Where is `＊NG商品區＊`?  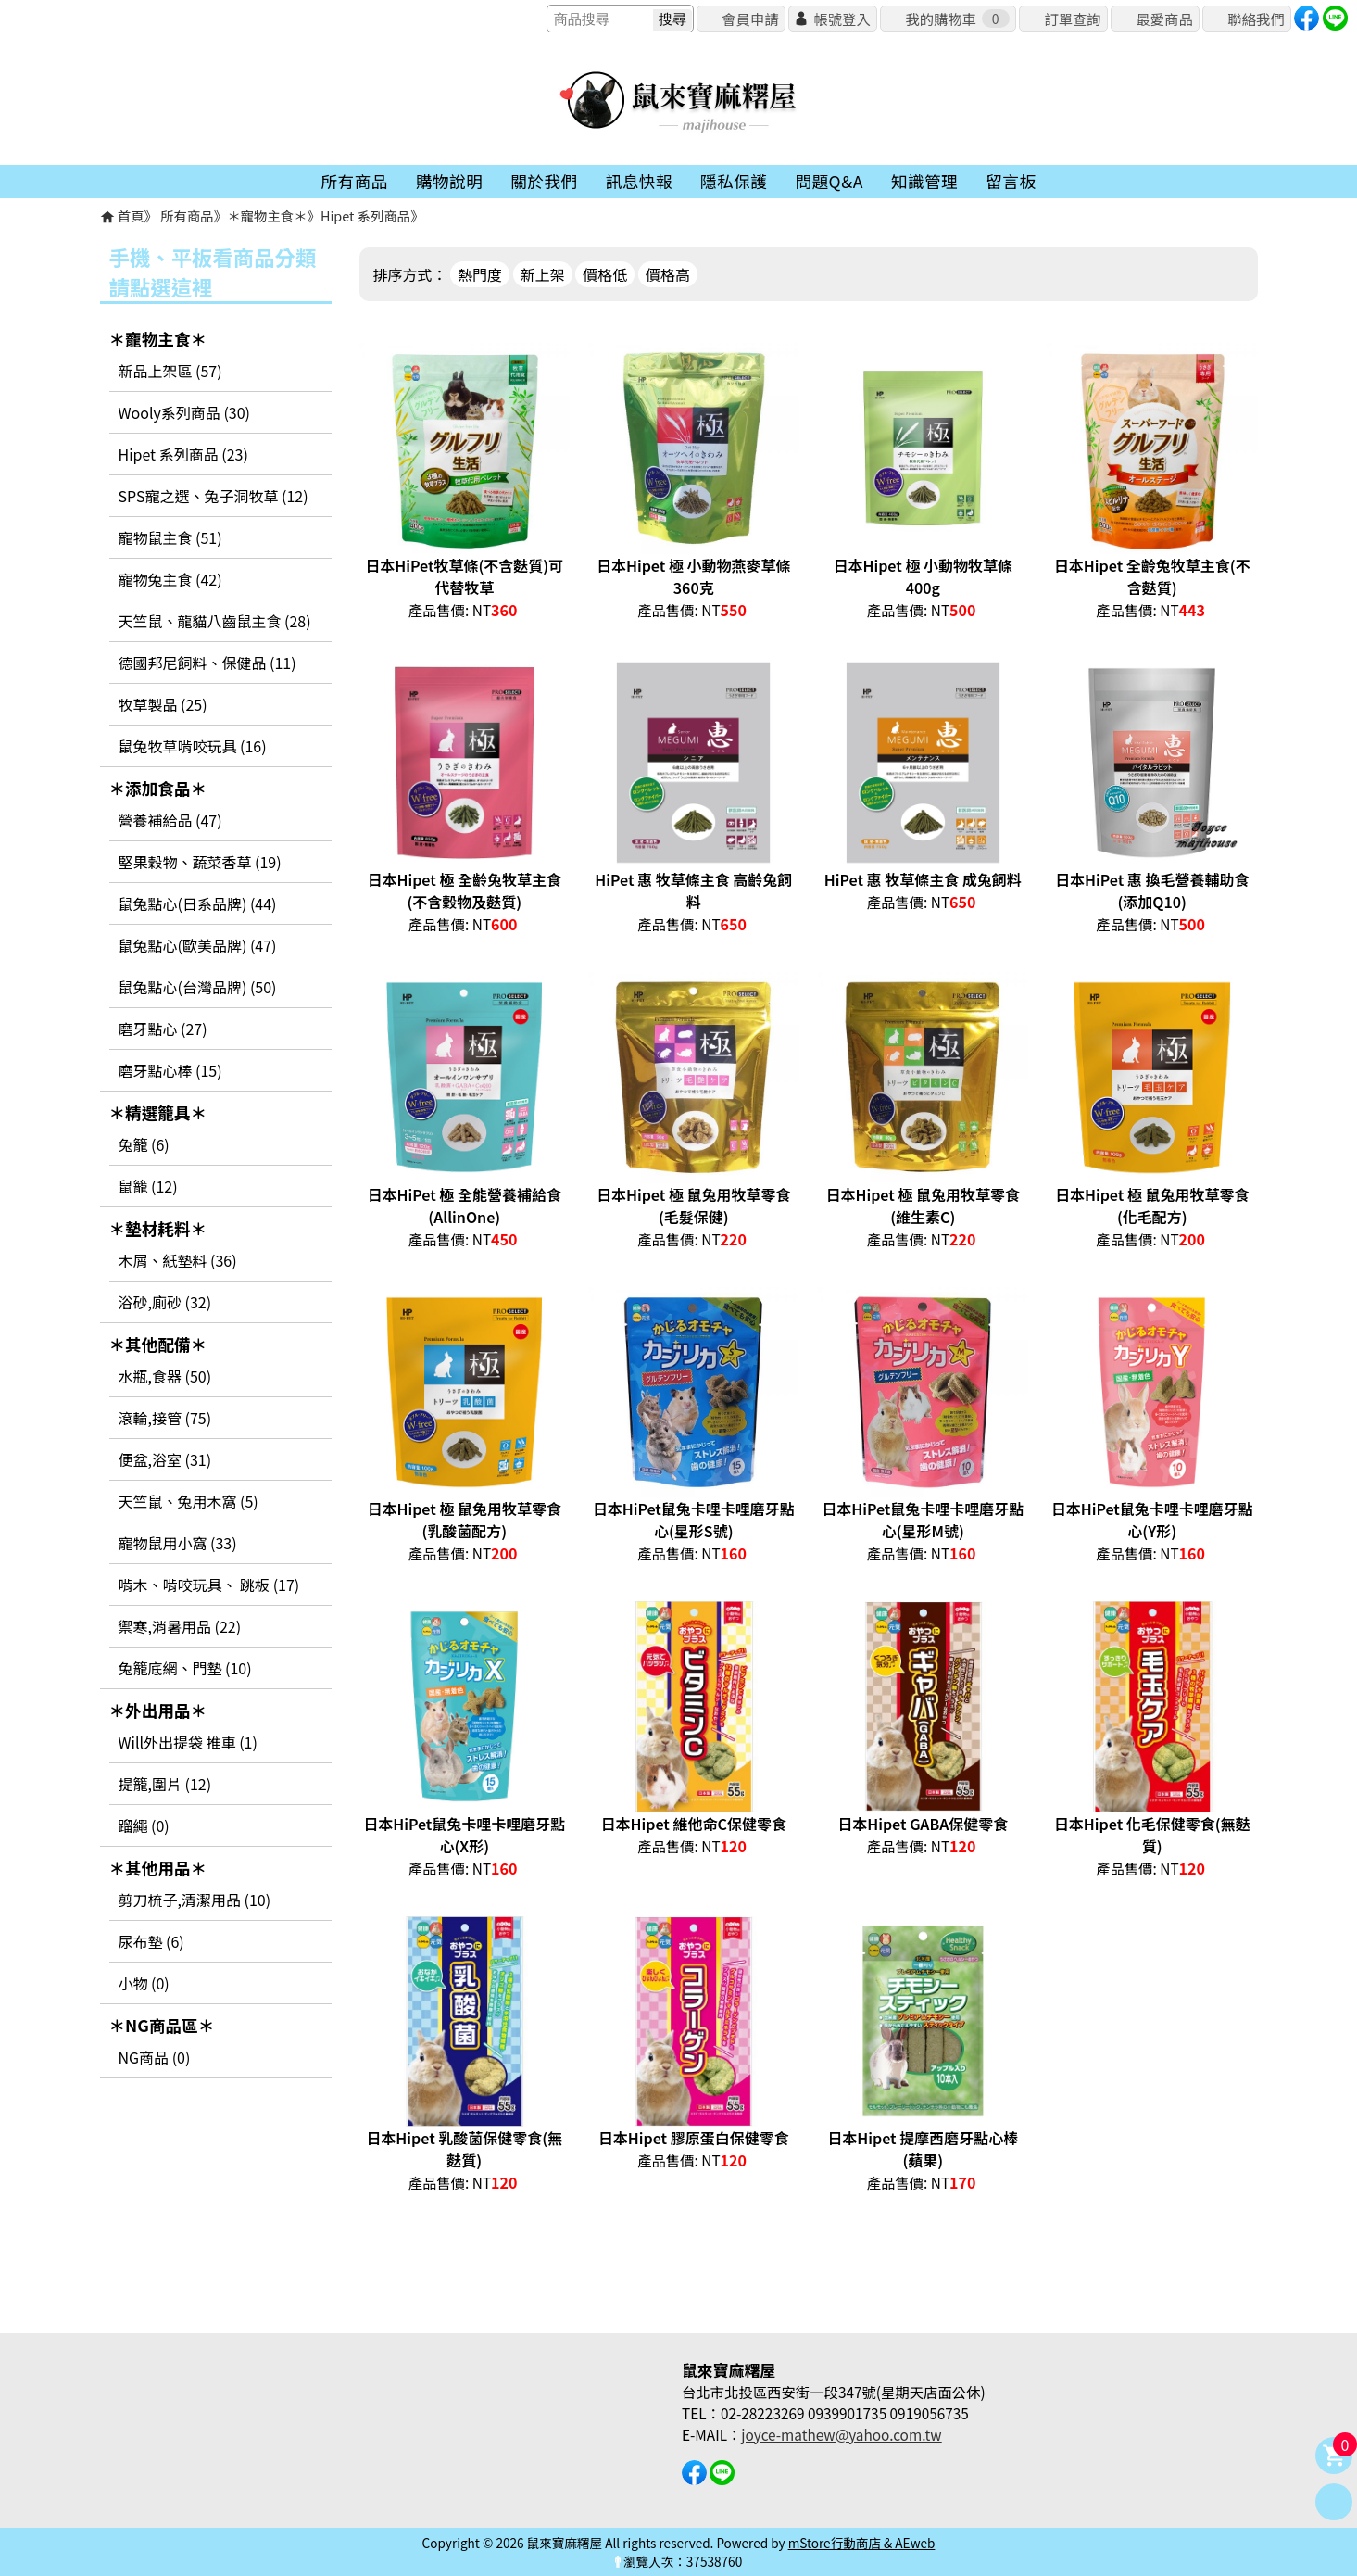 ＊NG商品區＊ is located at coordinates (162, 2025).